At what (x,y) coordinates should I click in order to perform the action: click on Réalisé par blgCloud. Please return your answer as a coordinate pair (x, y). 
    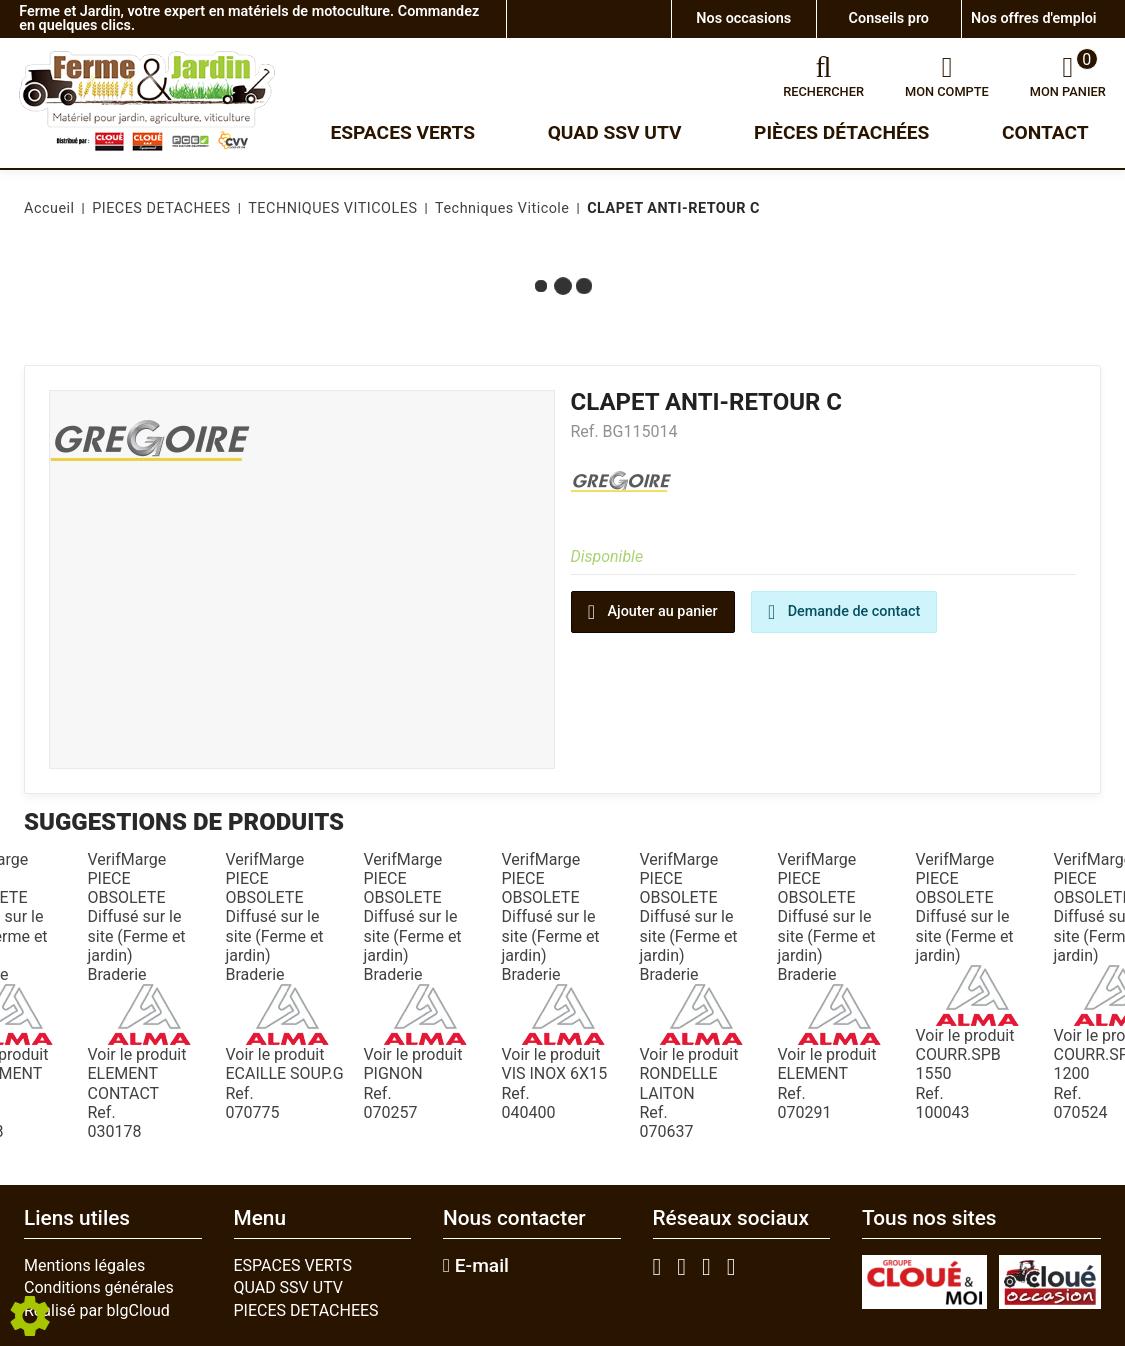
    Looking at the image, I should click on (97, 1310).